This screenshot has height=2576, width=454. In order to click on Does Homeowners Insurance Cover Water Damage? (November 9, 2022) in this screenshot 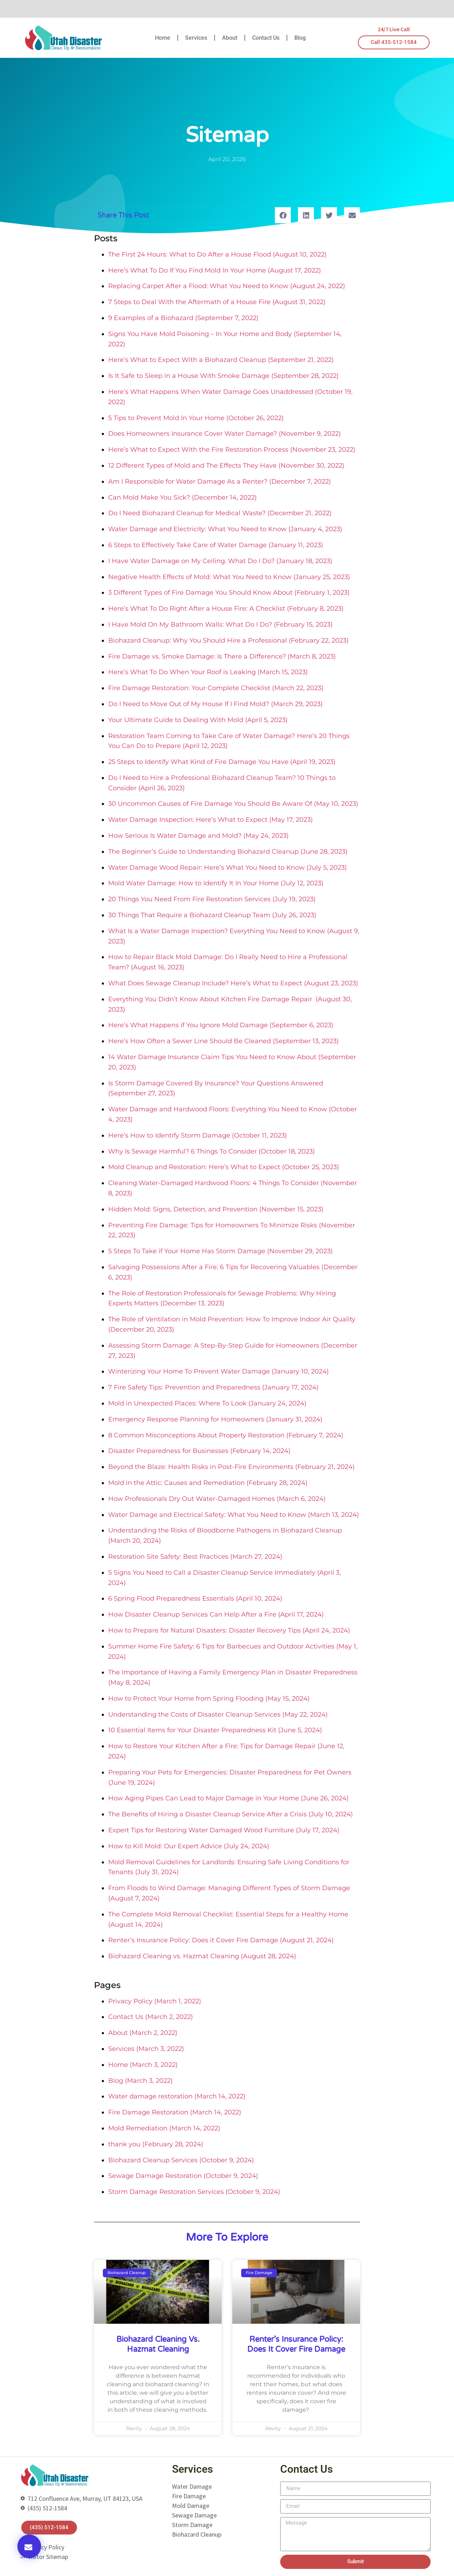, I will do `click(224, 433)`.